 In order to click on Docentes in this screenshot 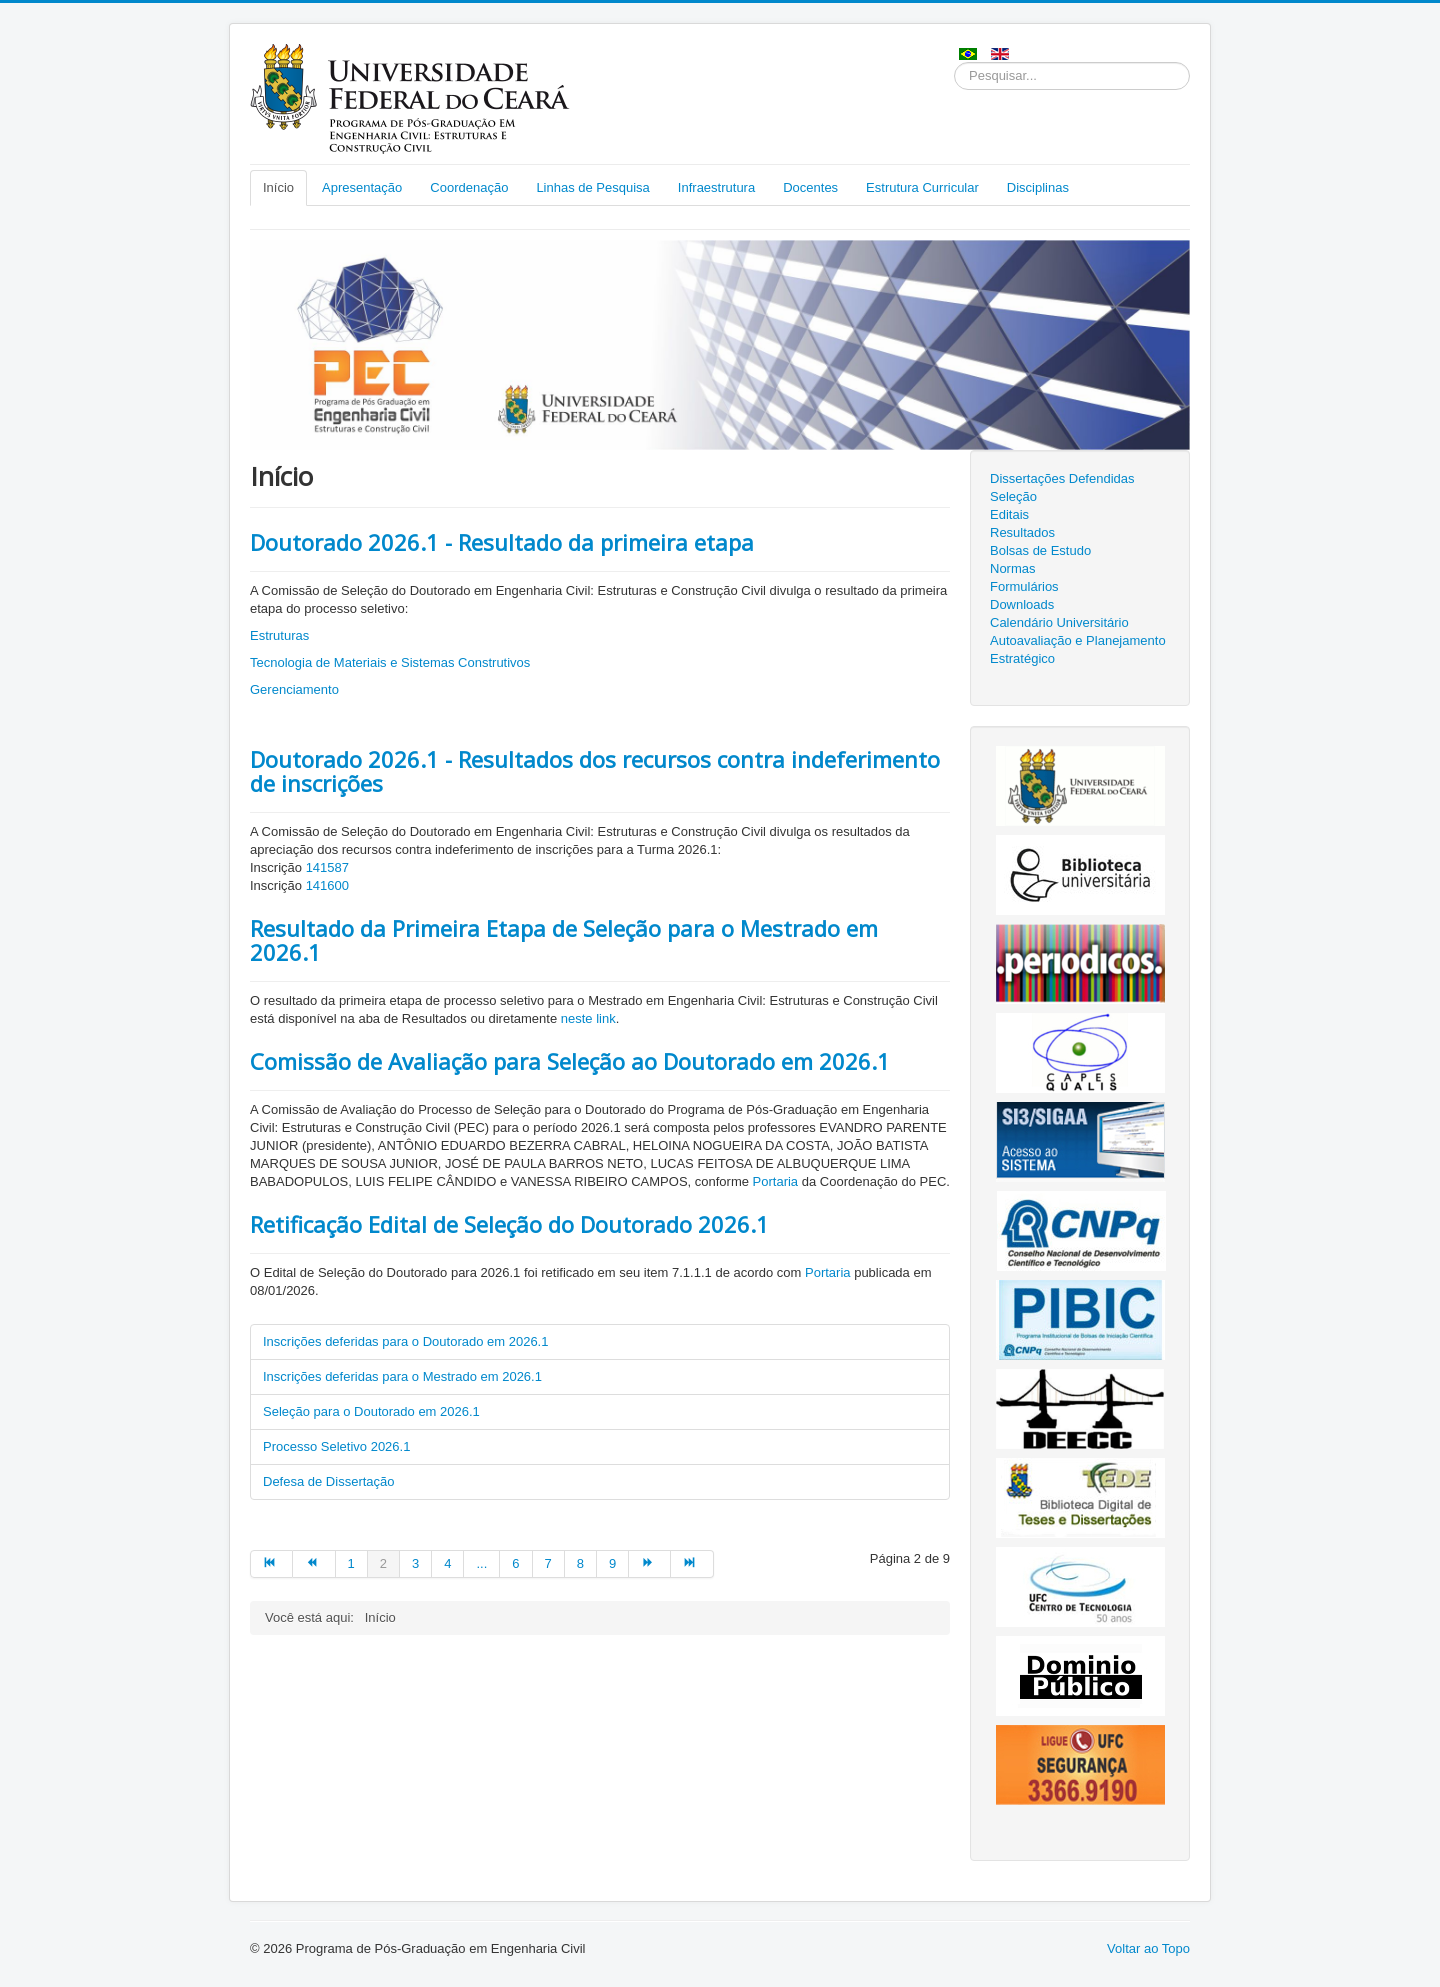, I will do `click(810, 187)`.